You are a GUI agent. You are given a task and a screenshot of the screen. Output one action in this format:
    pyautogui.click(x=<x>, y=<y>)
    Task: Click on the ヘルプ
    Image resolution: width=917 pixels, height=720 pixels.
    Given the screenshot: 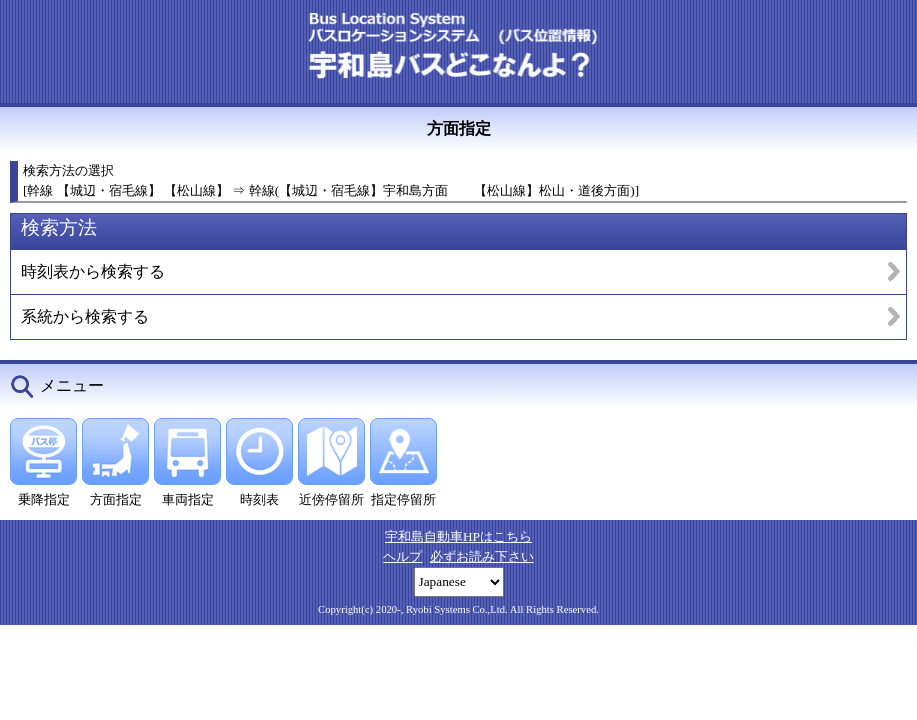 What is the action you would take?
    pyautogui.click(x=402, y=556)
    